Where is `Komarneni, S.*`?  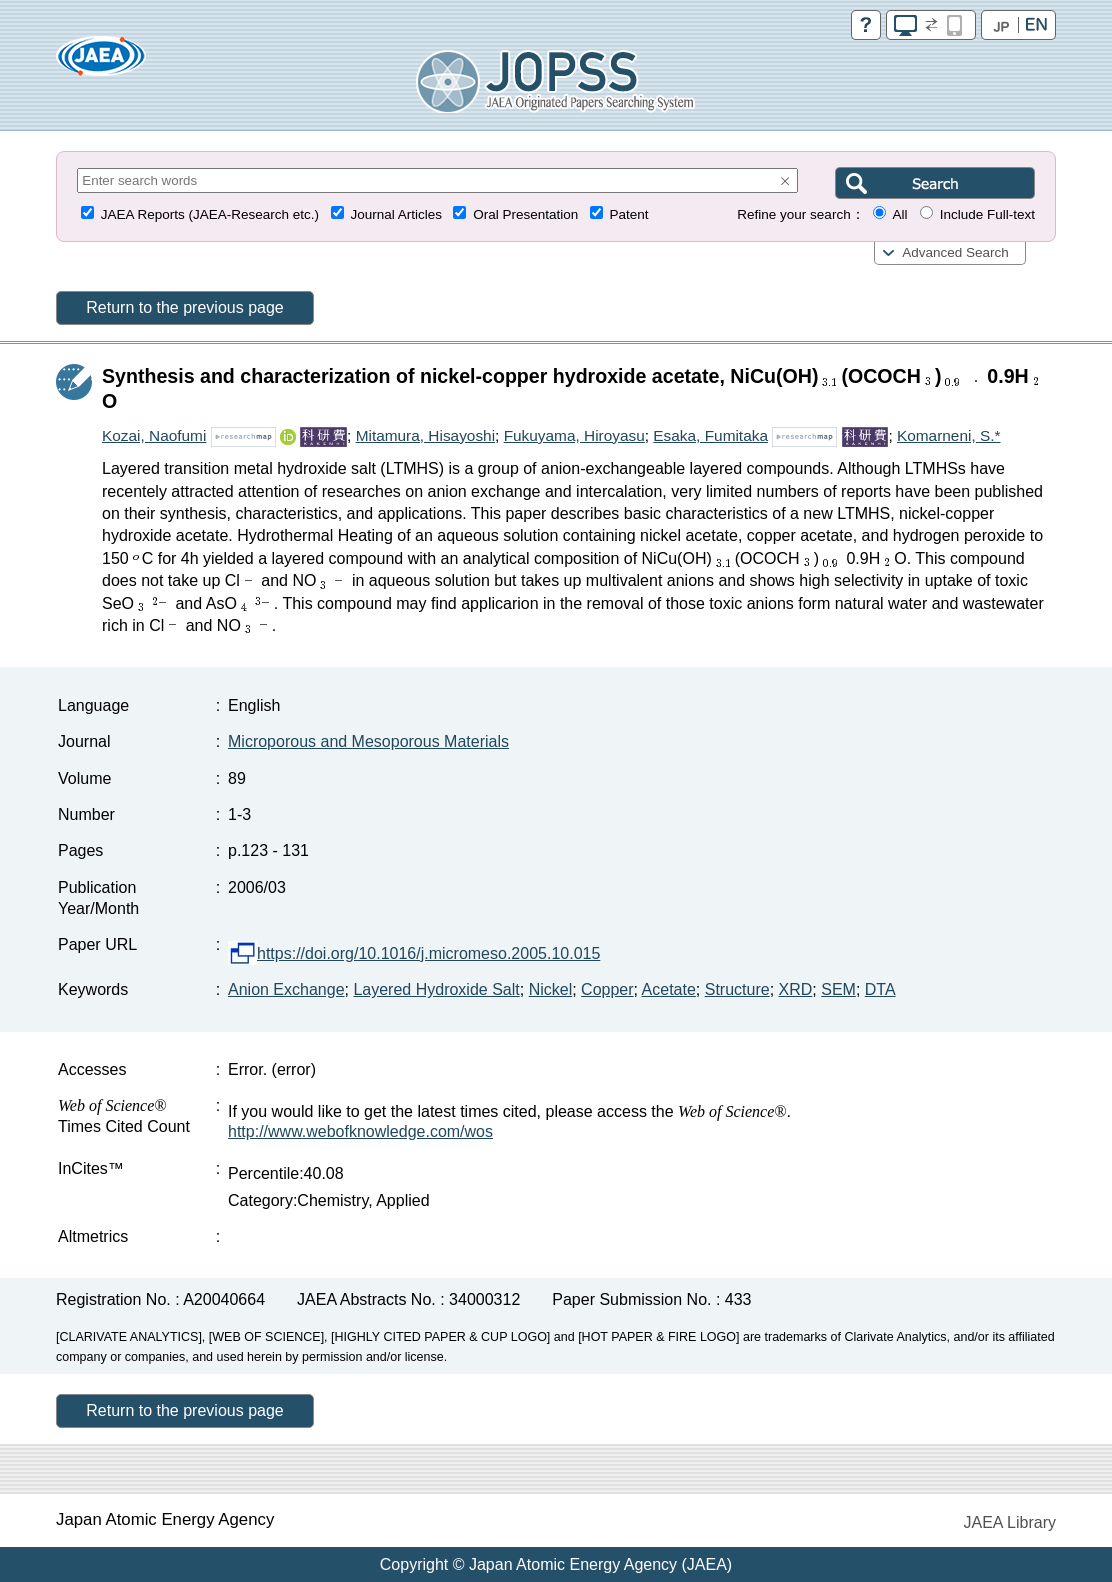 Komarneni, S.* is located at coordinates (949, 435).